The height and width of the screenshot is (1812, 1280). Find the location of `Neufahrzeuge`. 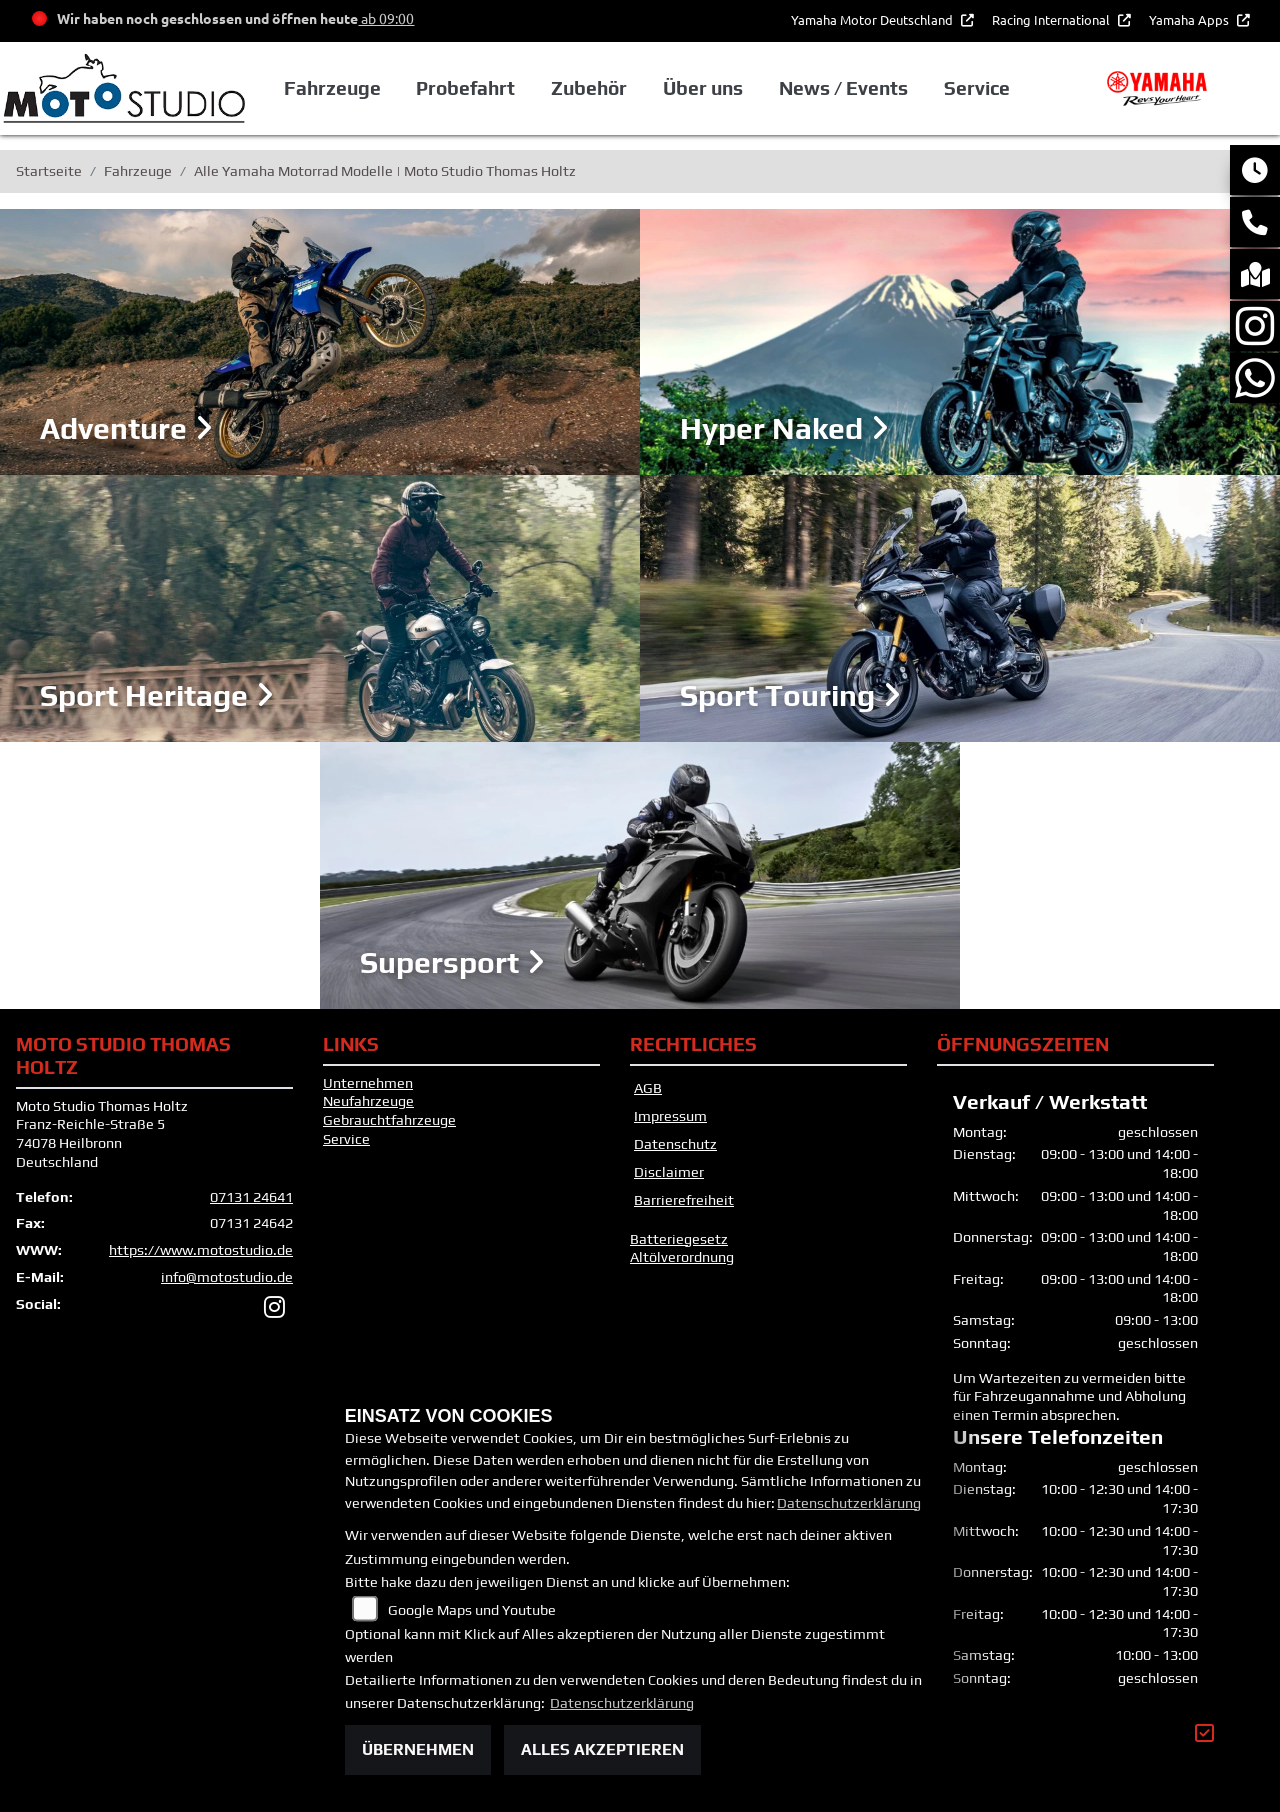

Neufahrzeuge is located at coordinates (368, 1101).